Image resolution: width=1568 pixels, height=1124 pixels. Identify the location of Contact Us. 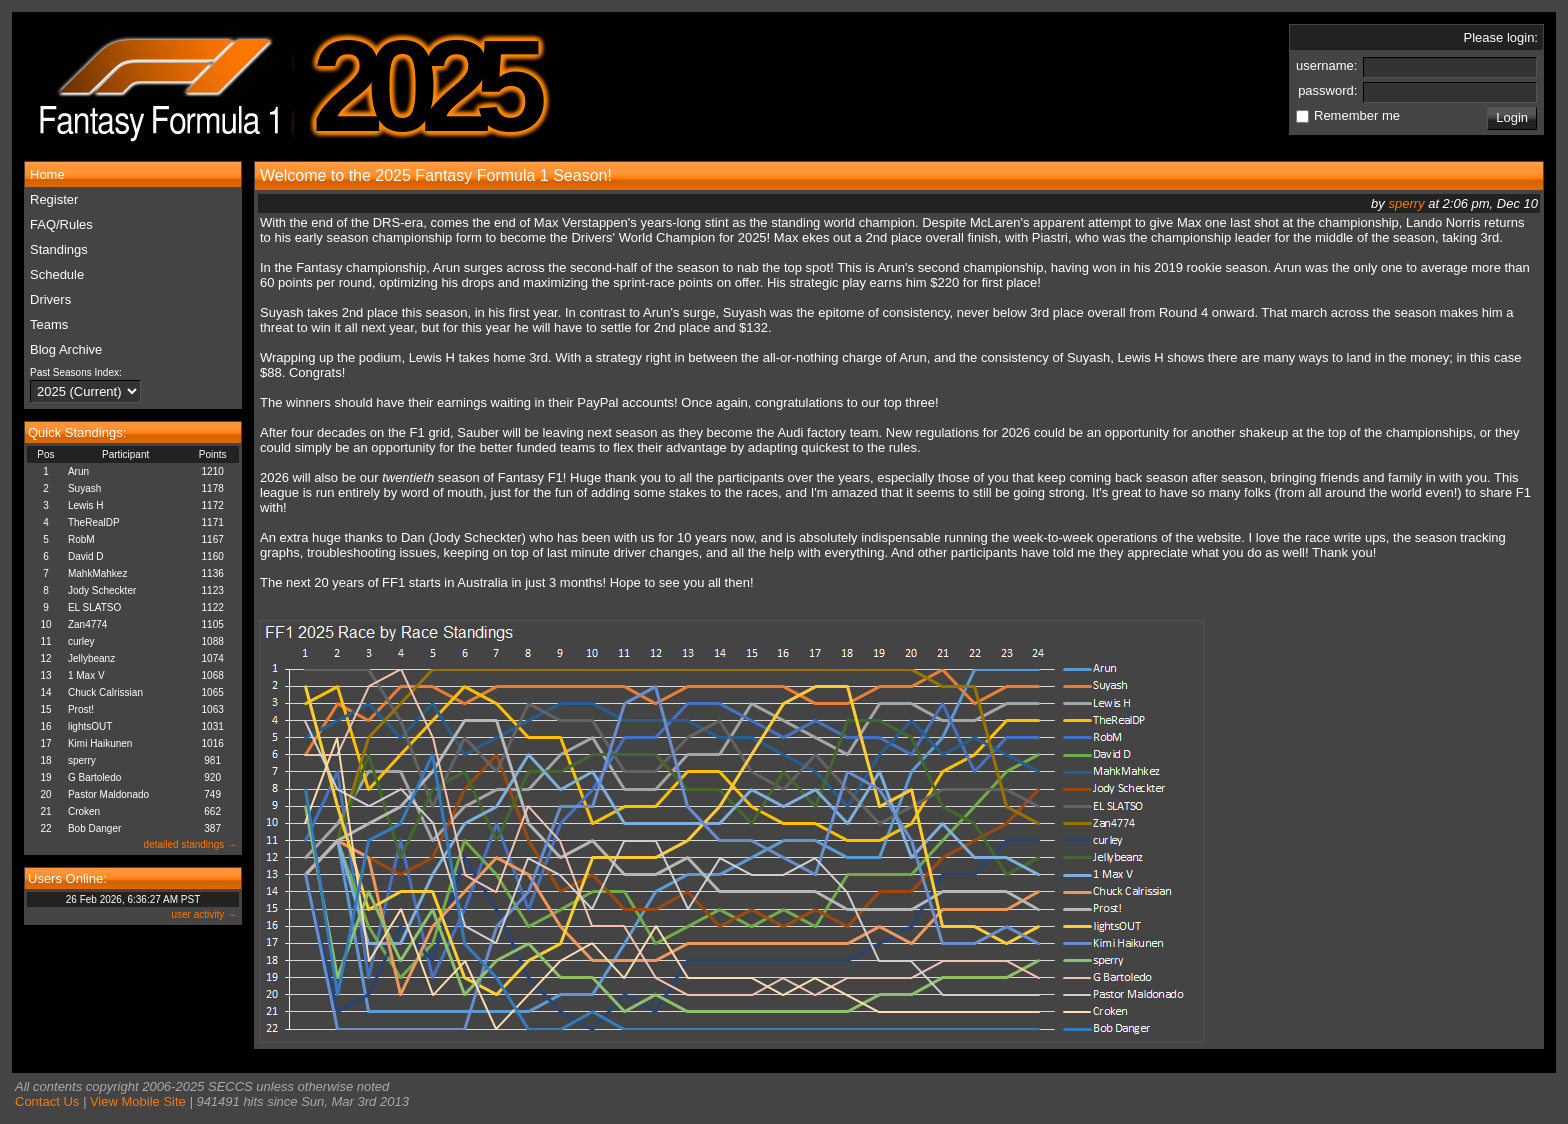
(47, 1101).